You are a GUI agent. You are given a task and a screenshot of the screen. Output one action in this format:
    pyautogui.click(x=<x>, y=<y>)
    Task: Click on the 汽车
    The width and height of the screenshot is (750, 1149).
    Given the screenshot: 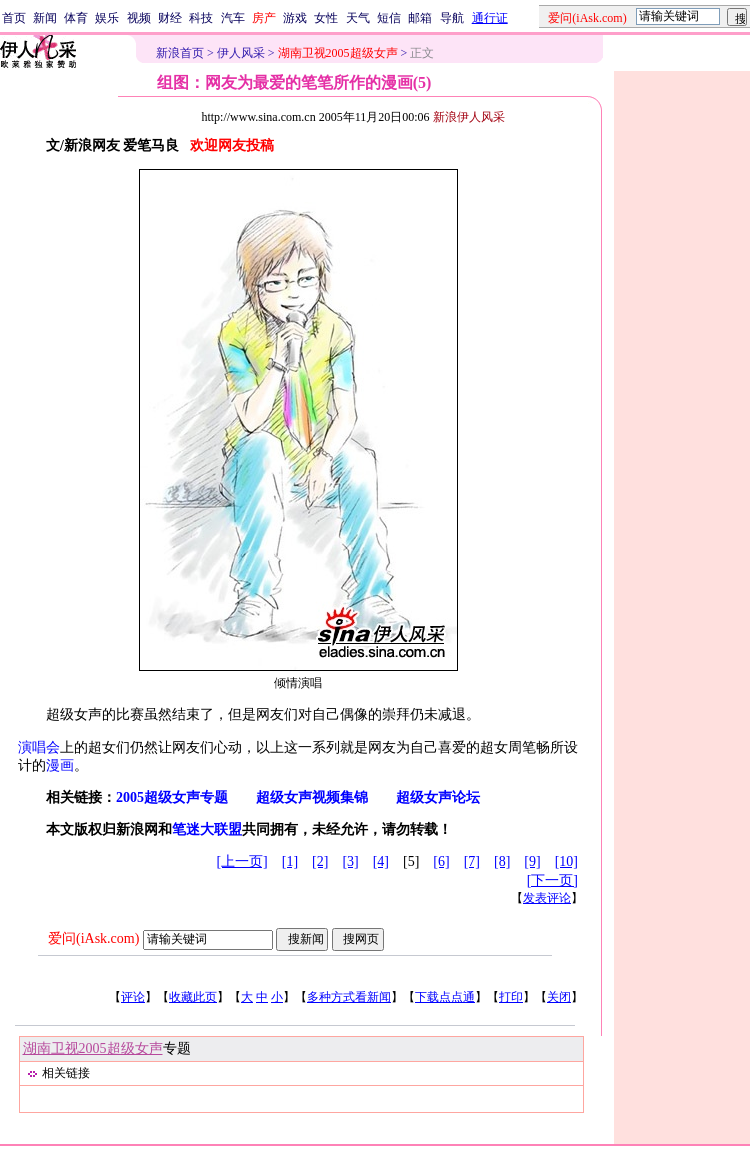 What is the action you would take?
    pyautogui.click(x=233, y=18)
    